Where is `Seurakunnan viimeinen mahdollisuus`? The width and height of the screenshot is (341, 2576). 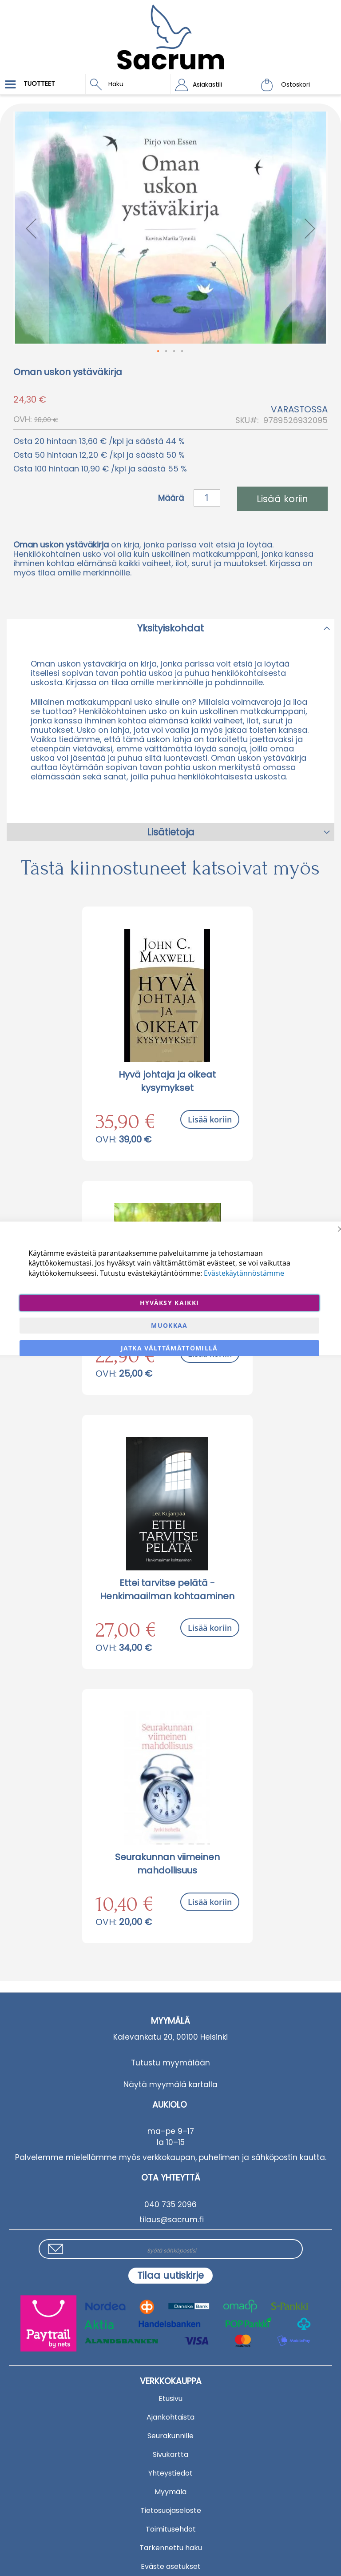
Seurakunnan viimeinen mahdollisuus is located at coordinates (167, 1864).